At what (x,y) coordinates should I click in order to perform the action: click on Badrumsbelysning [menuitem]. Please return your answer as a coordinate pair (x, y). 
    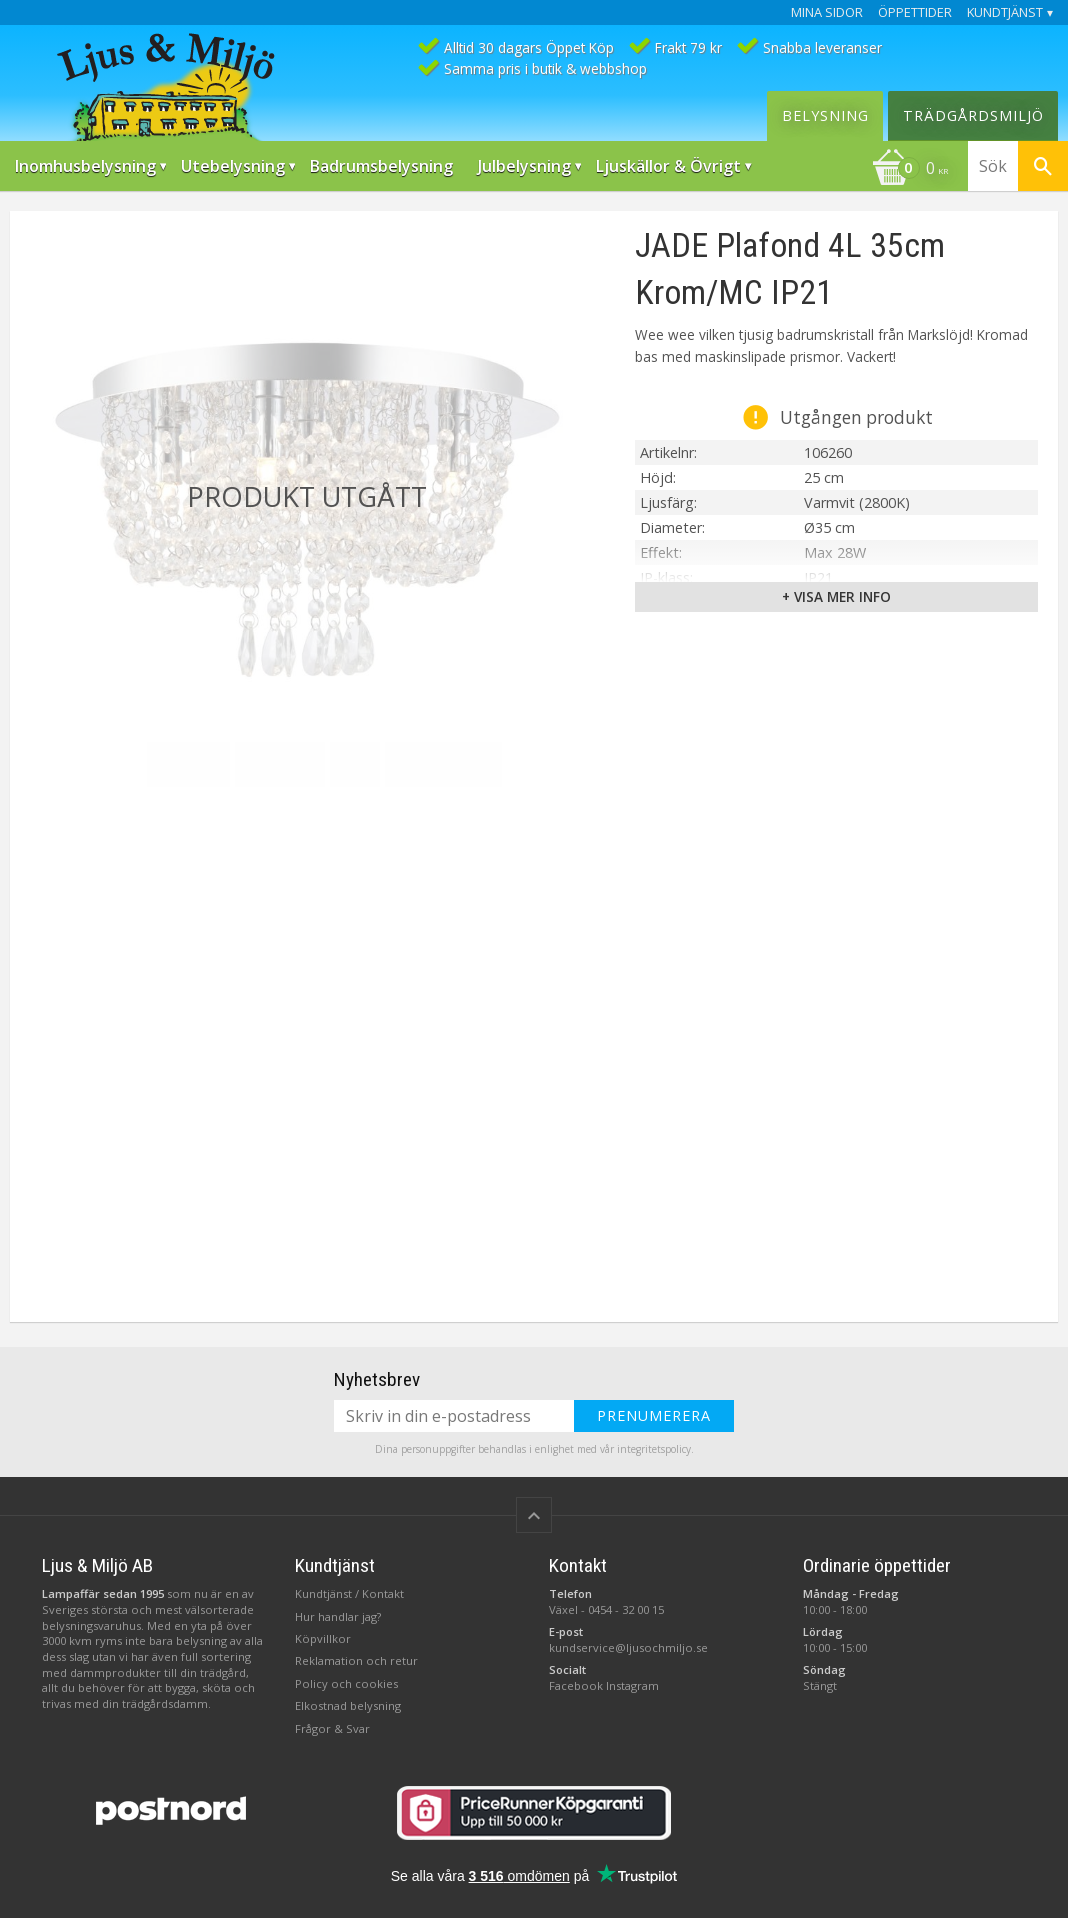
    Looking at the image, I should click on (381, 166).